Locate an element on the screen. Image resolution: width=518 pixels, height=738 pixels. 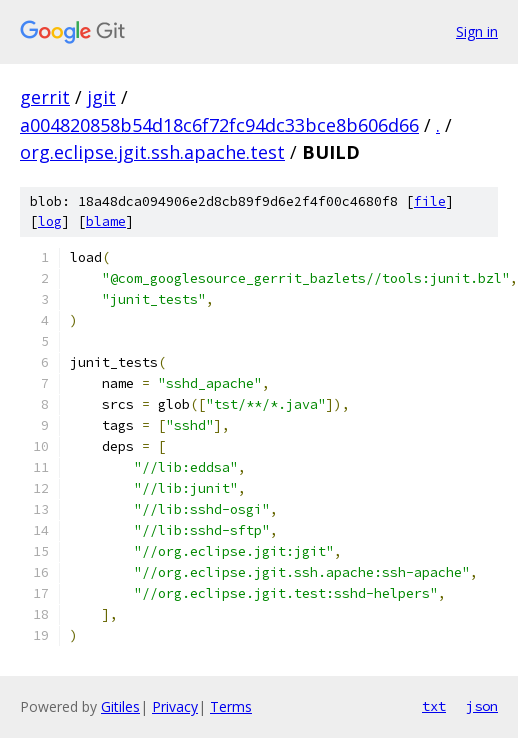
Terms is located at coordinates (231, 706).